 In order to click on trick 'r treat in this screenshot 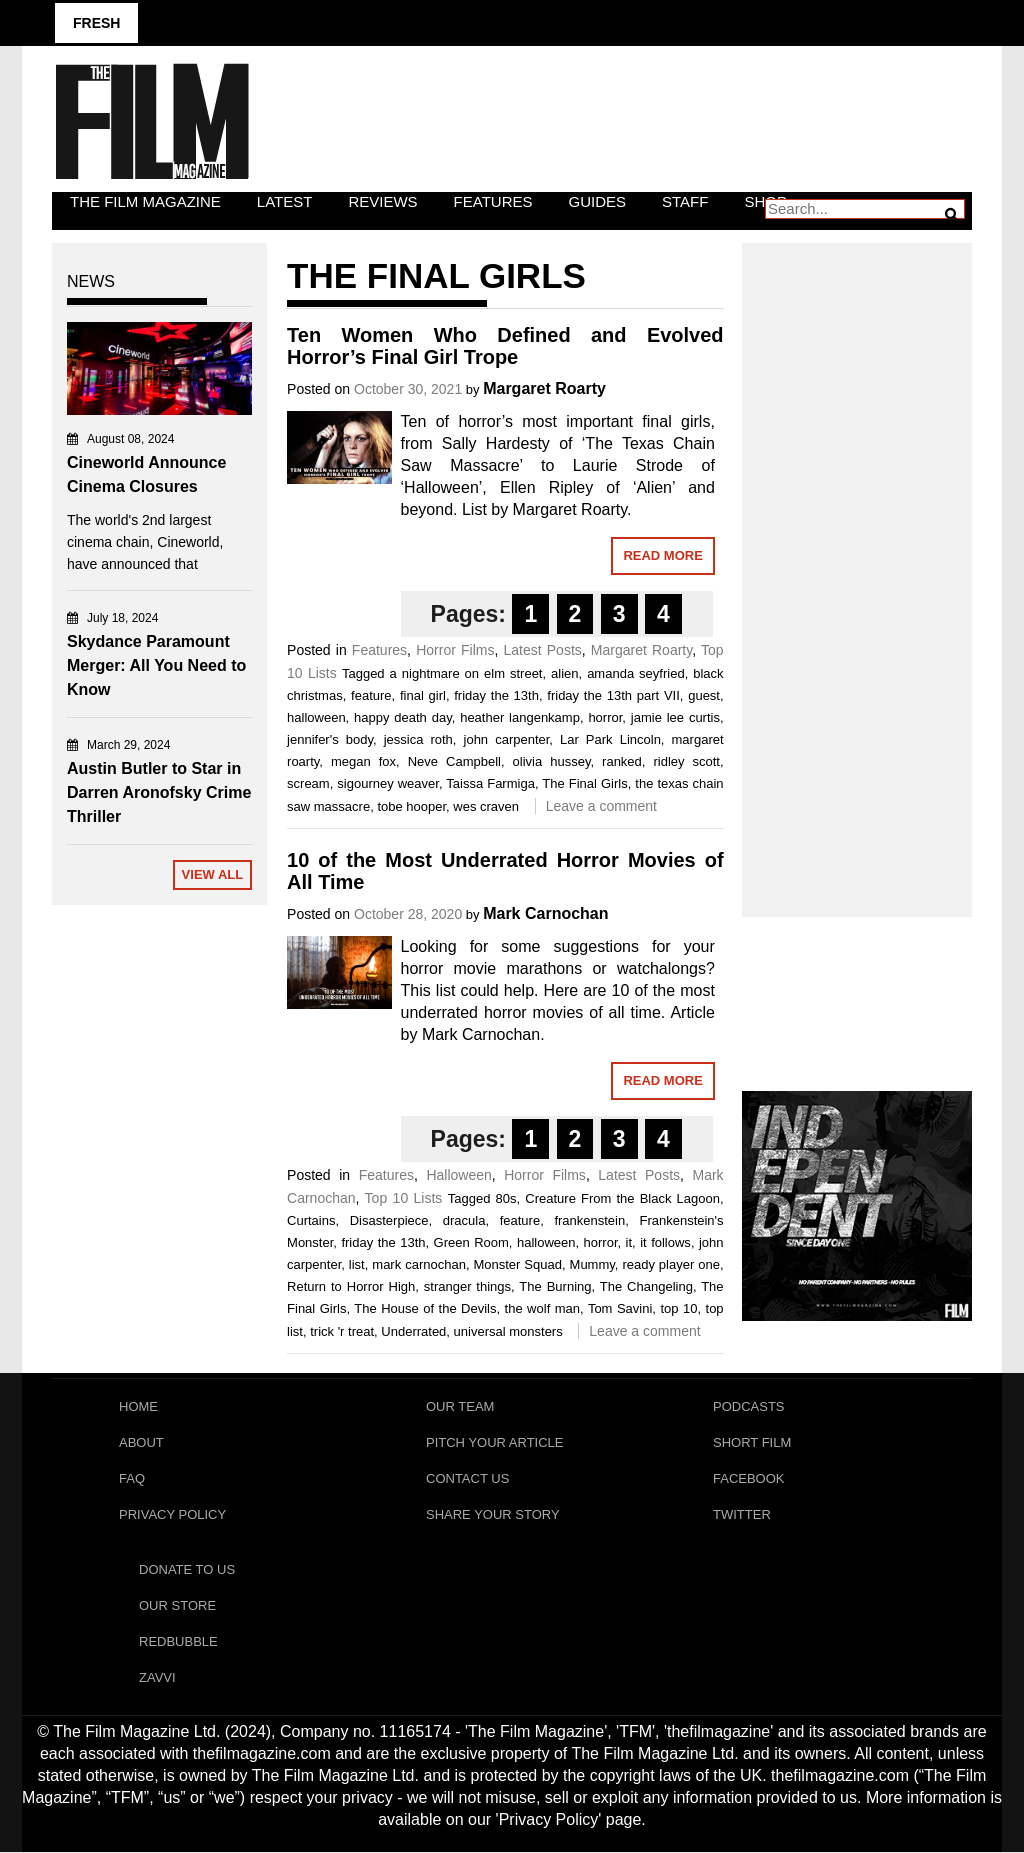, I will do `click(342, 1331)`.